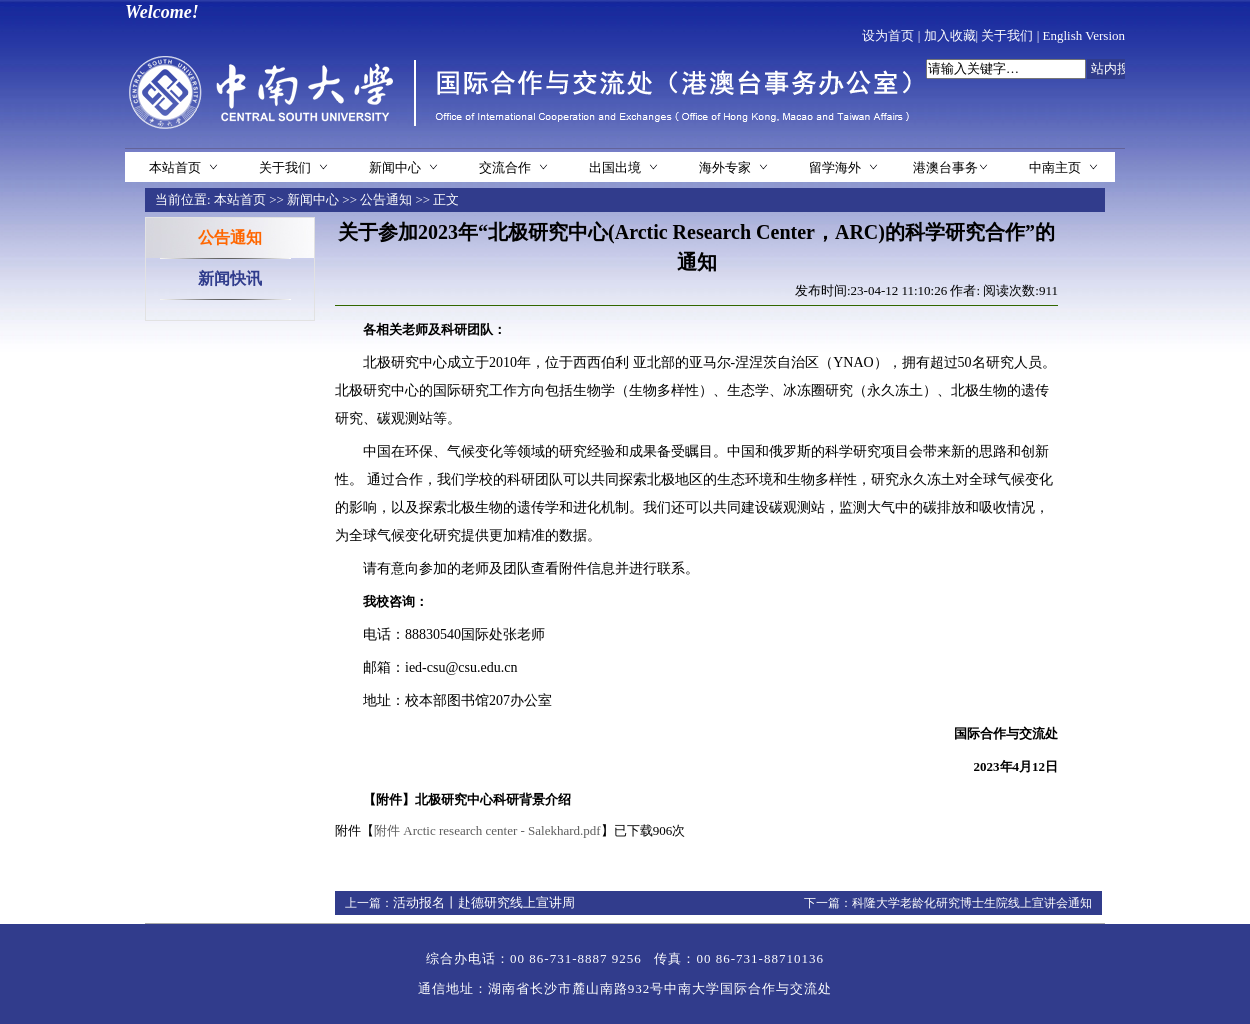 This screenshot has width=1250, height=1024. Describe the element at coordinates (484, 902) in the screenshot. I see `活动报名丨赴德研究线上宣讲周` at that location.